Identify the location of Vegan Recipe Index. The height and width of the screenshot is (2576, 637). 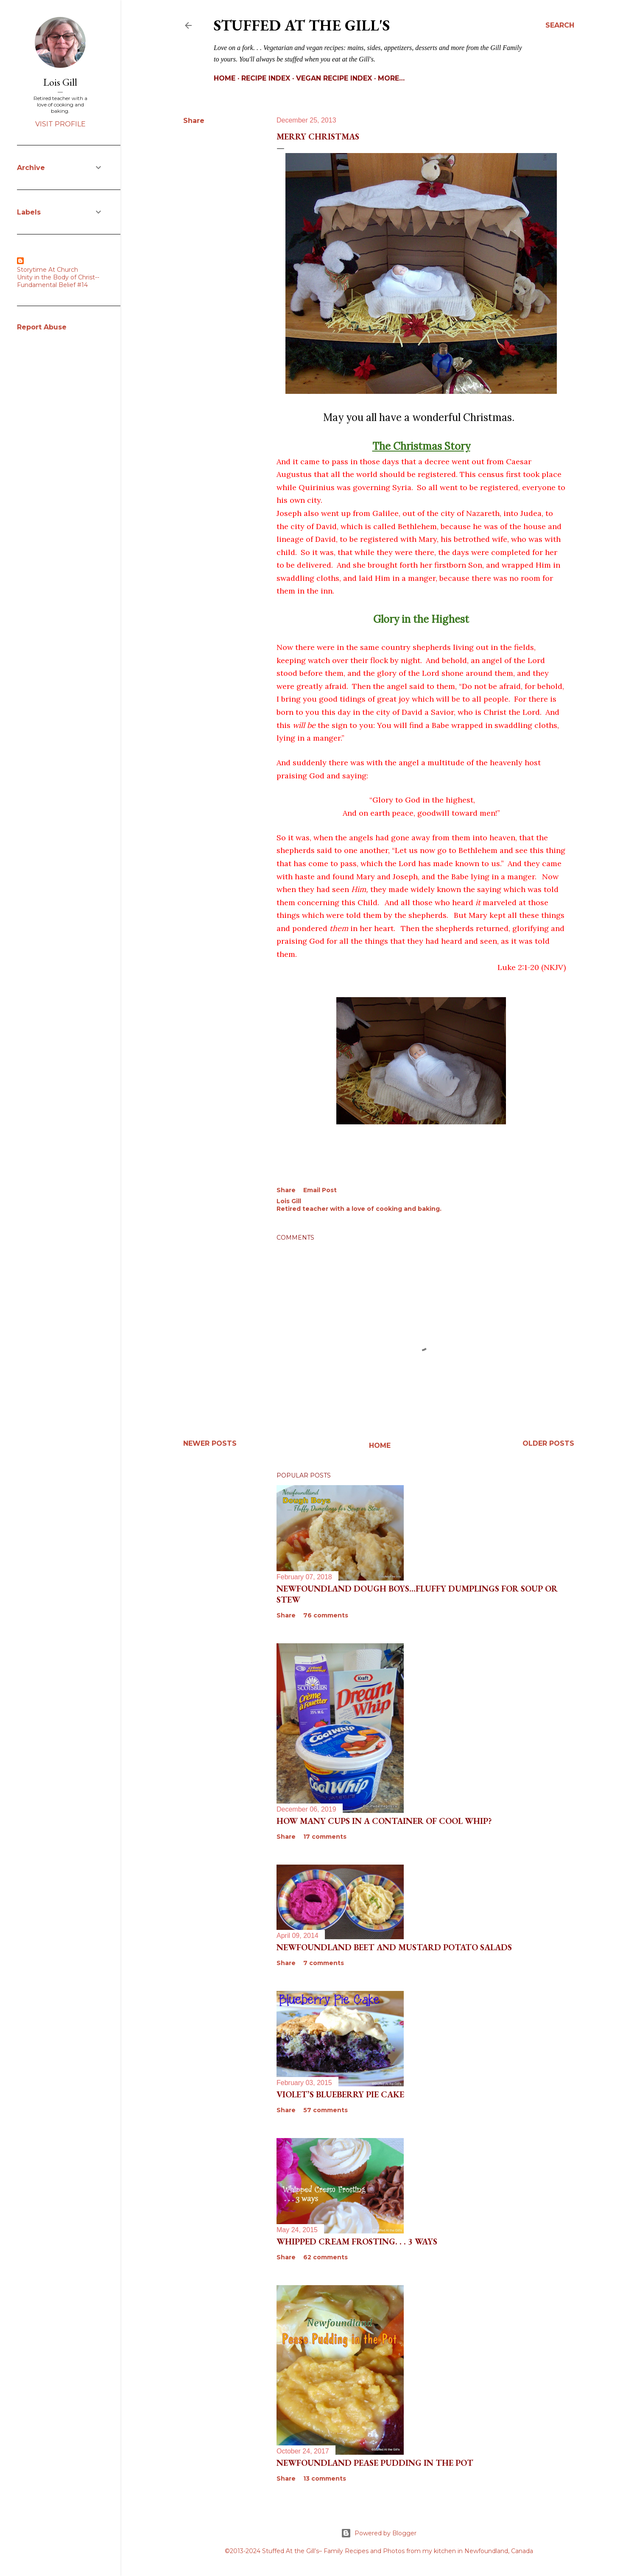
(334, 78).